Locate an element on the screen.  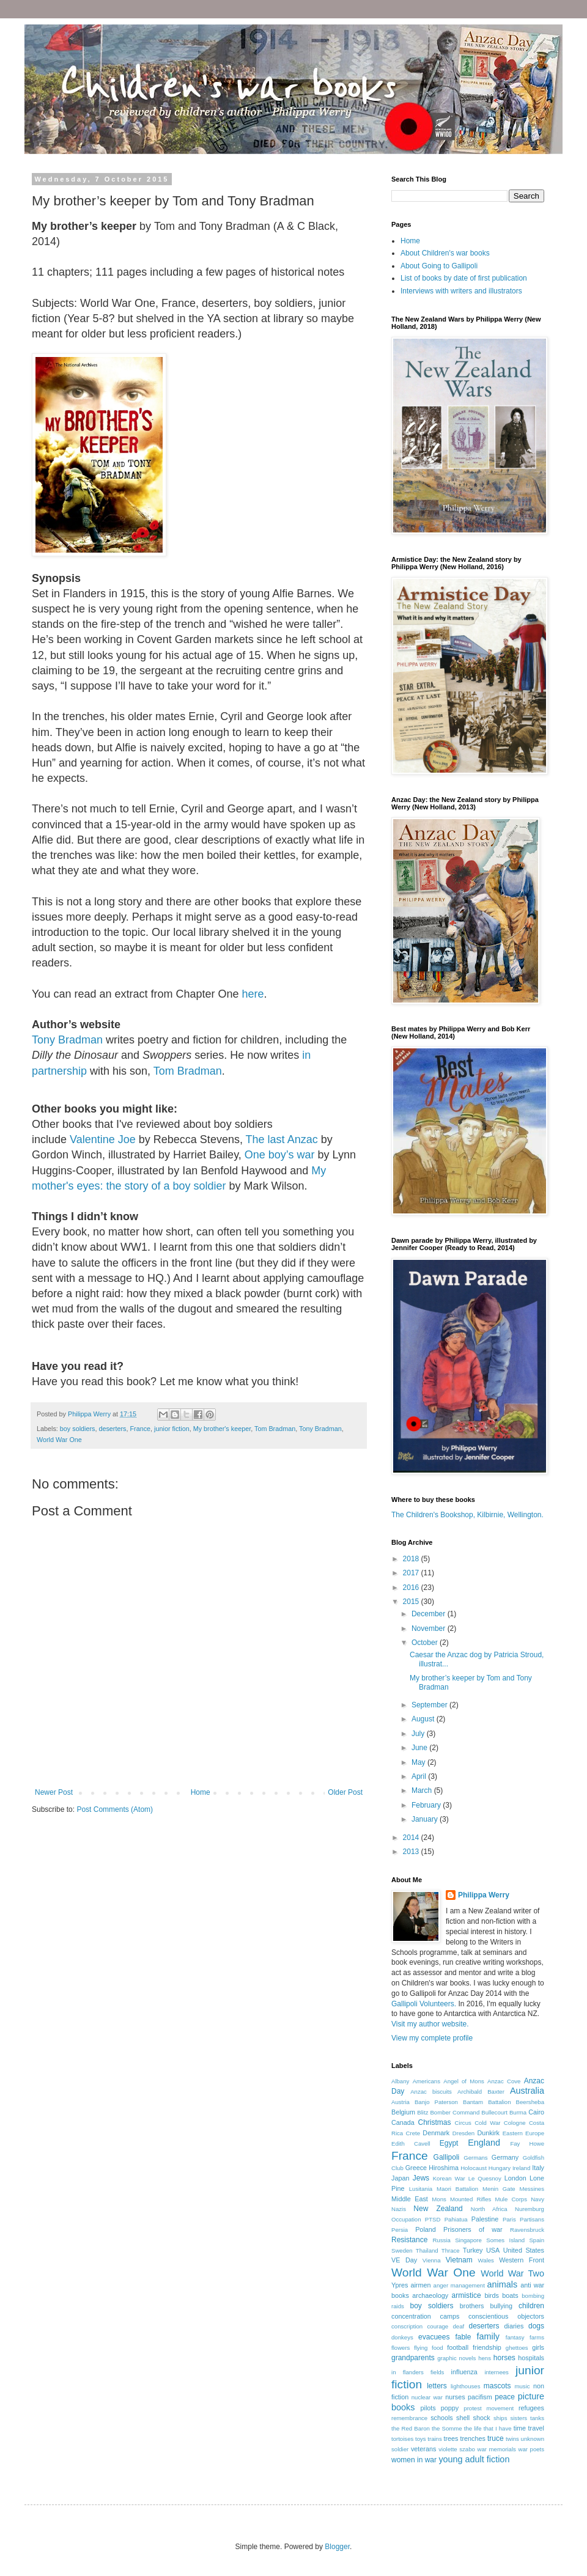
England is located at coordinates (484, 2142).